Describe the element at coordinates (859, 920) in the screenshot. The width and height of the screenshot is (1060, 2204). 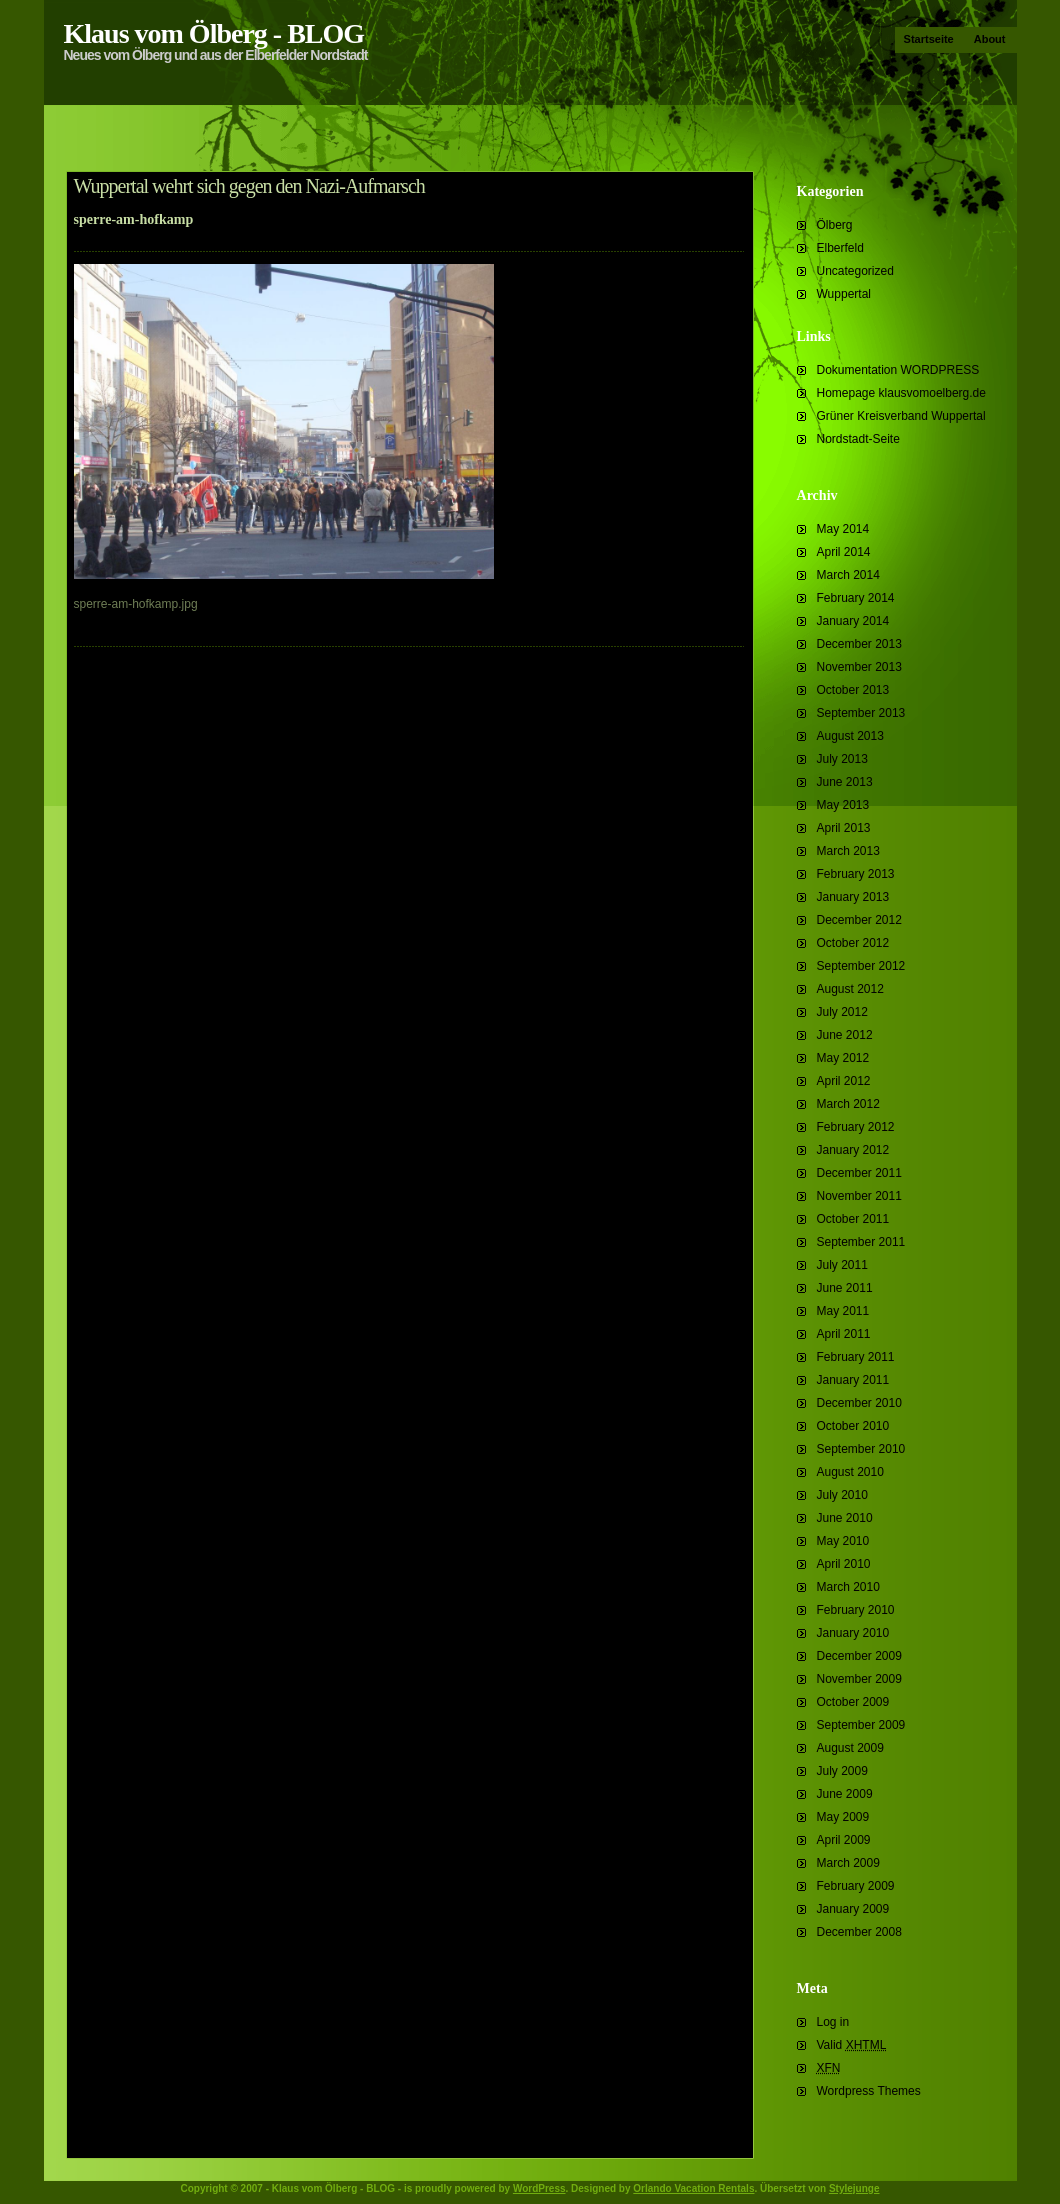
I see `December 2012` at that location.